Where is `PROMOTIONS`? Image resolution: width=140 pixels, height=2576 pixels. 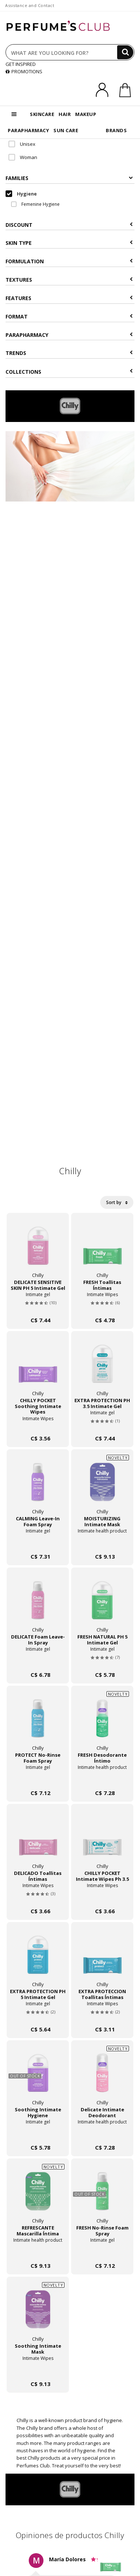 PROMOTIONS is located at coordinates (24, 71).